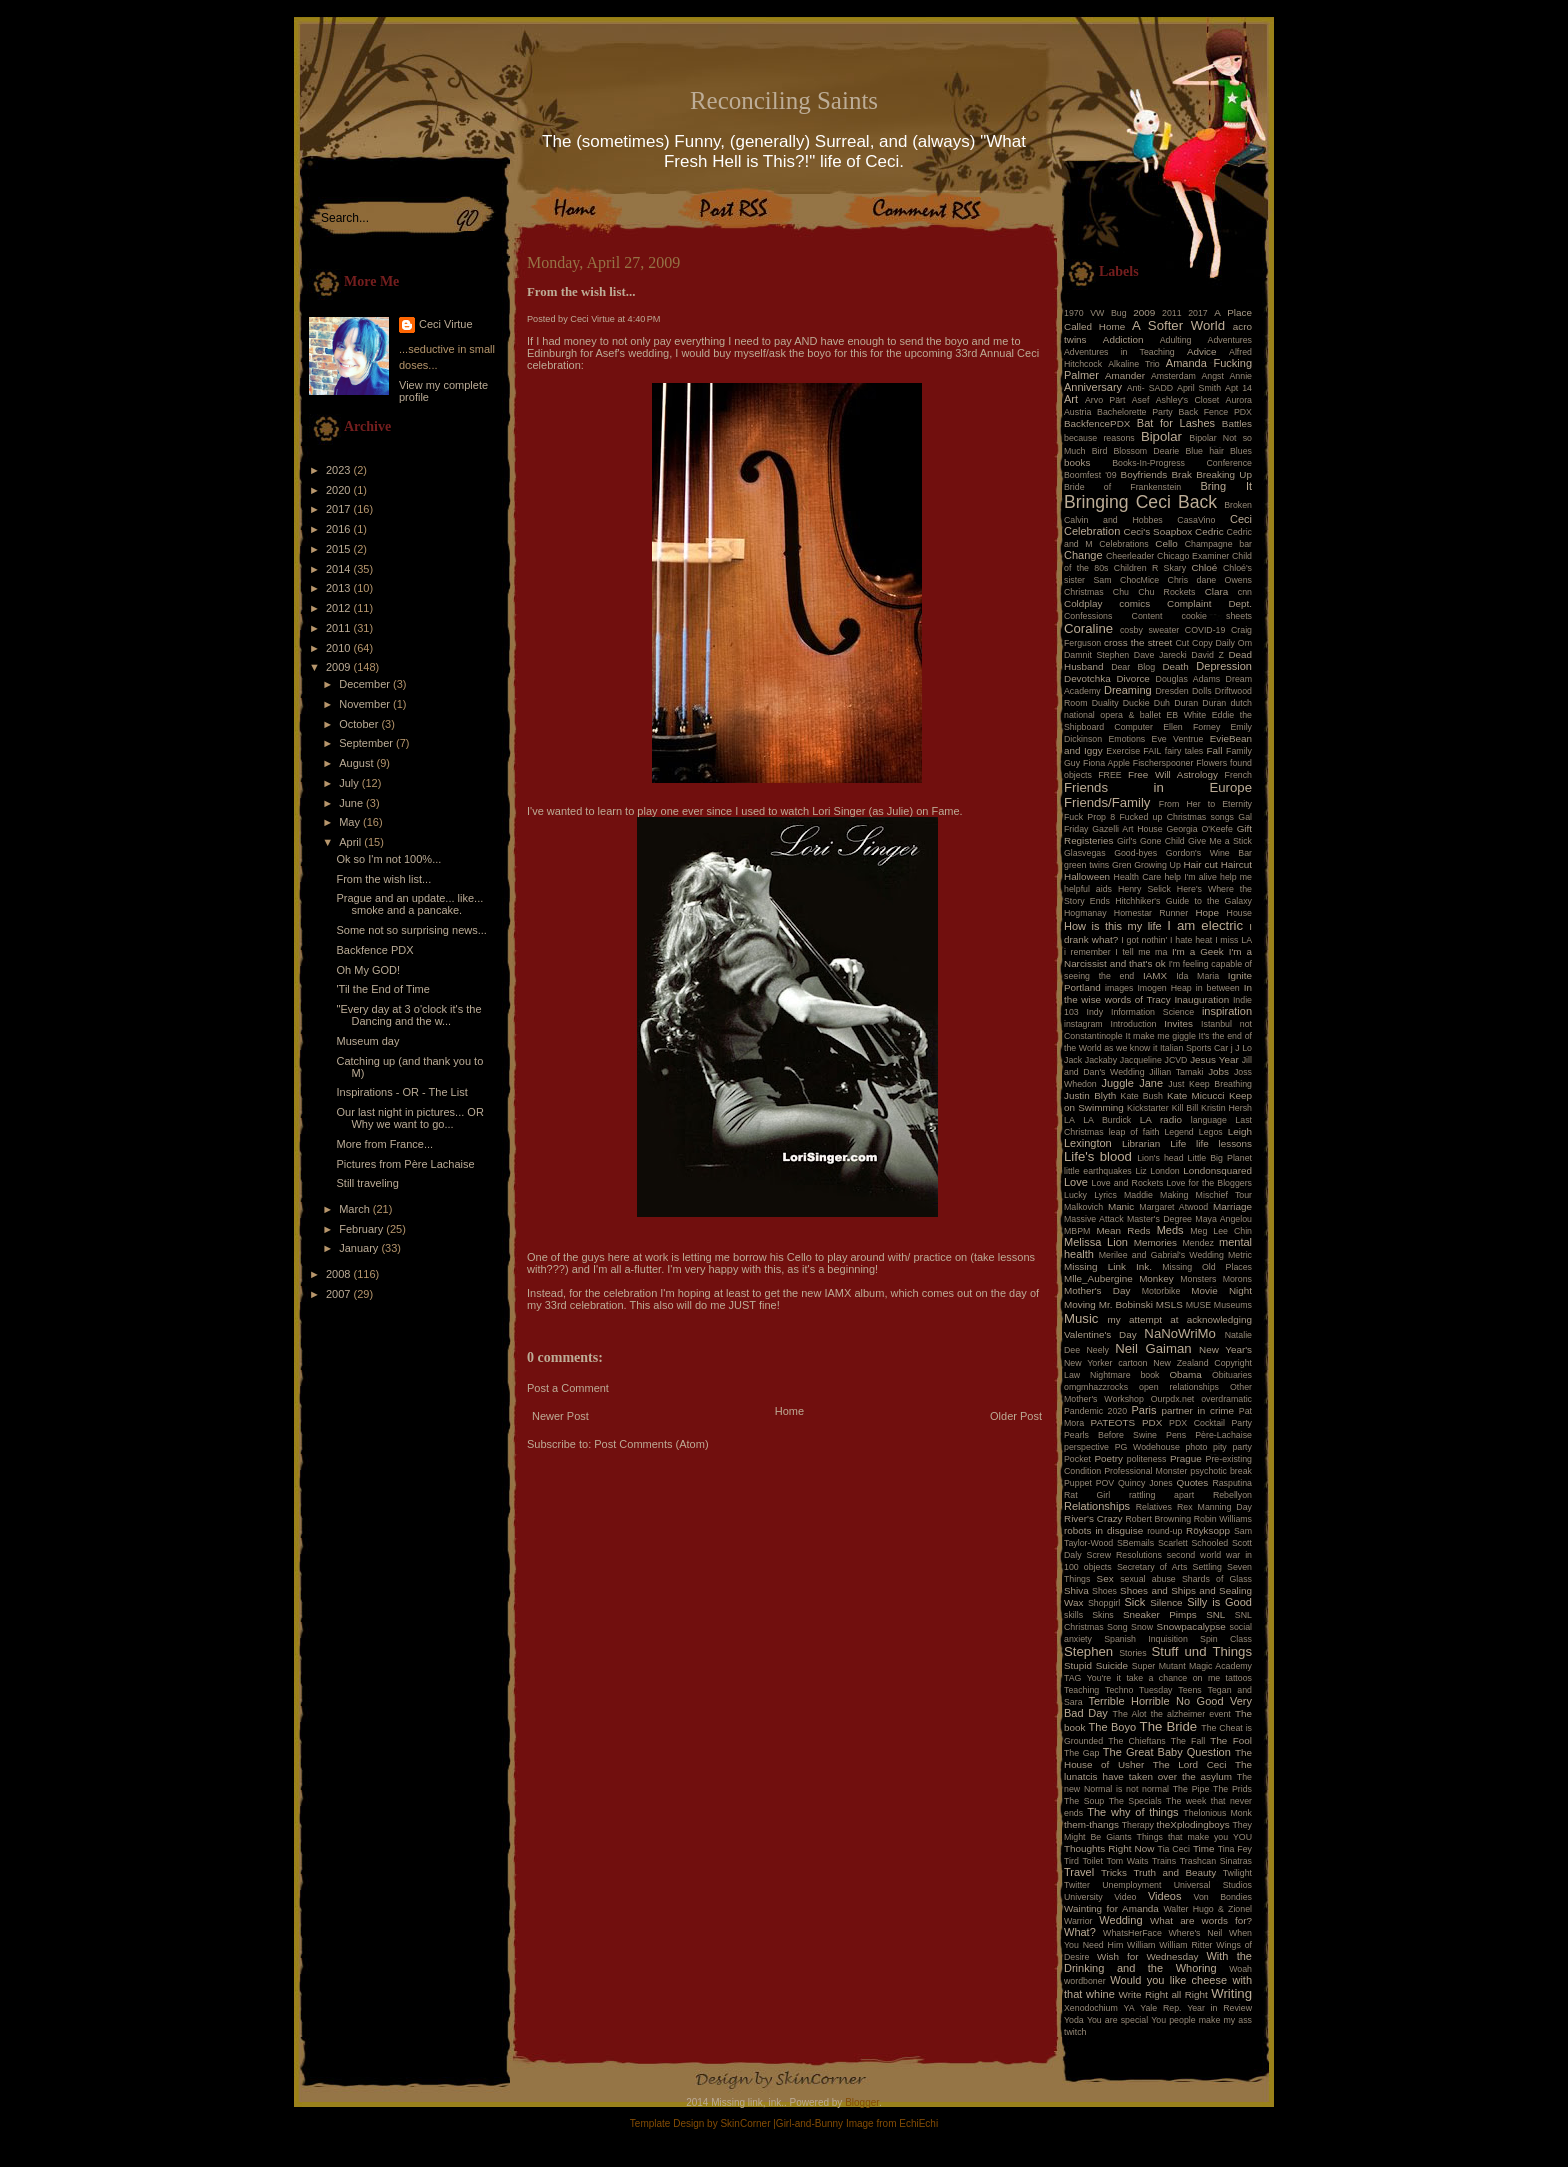  I want to click on Xenodochium, so click(1091, 2008).